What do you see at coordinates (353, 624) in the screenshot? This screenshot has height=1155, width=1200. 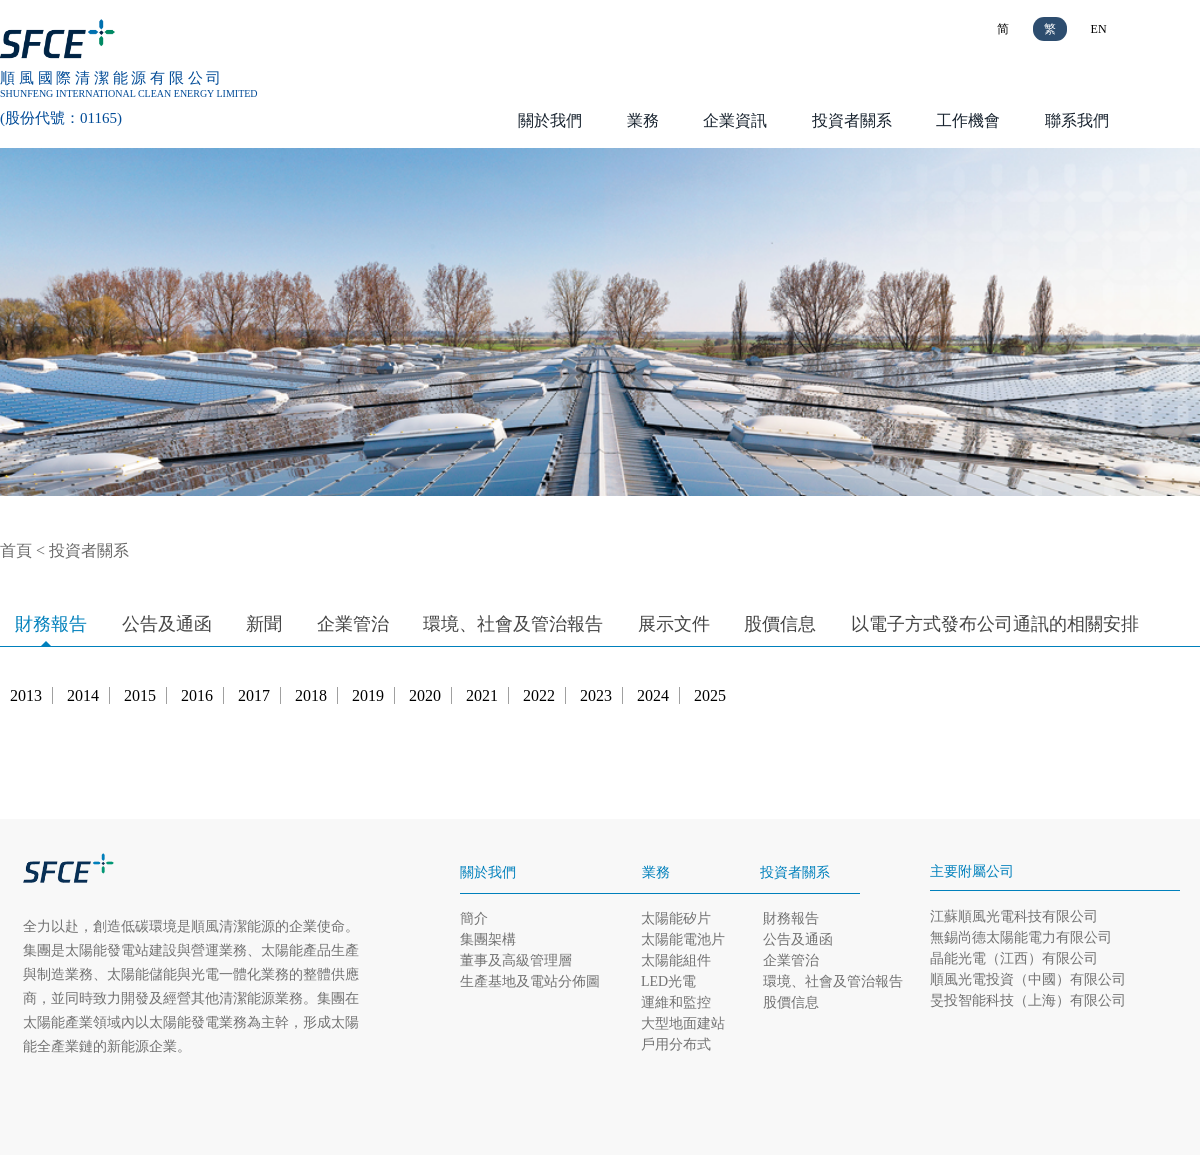 I see `企業管治` at bounding box center [353, 624].